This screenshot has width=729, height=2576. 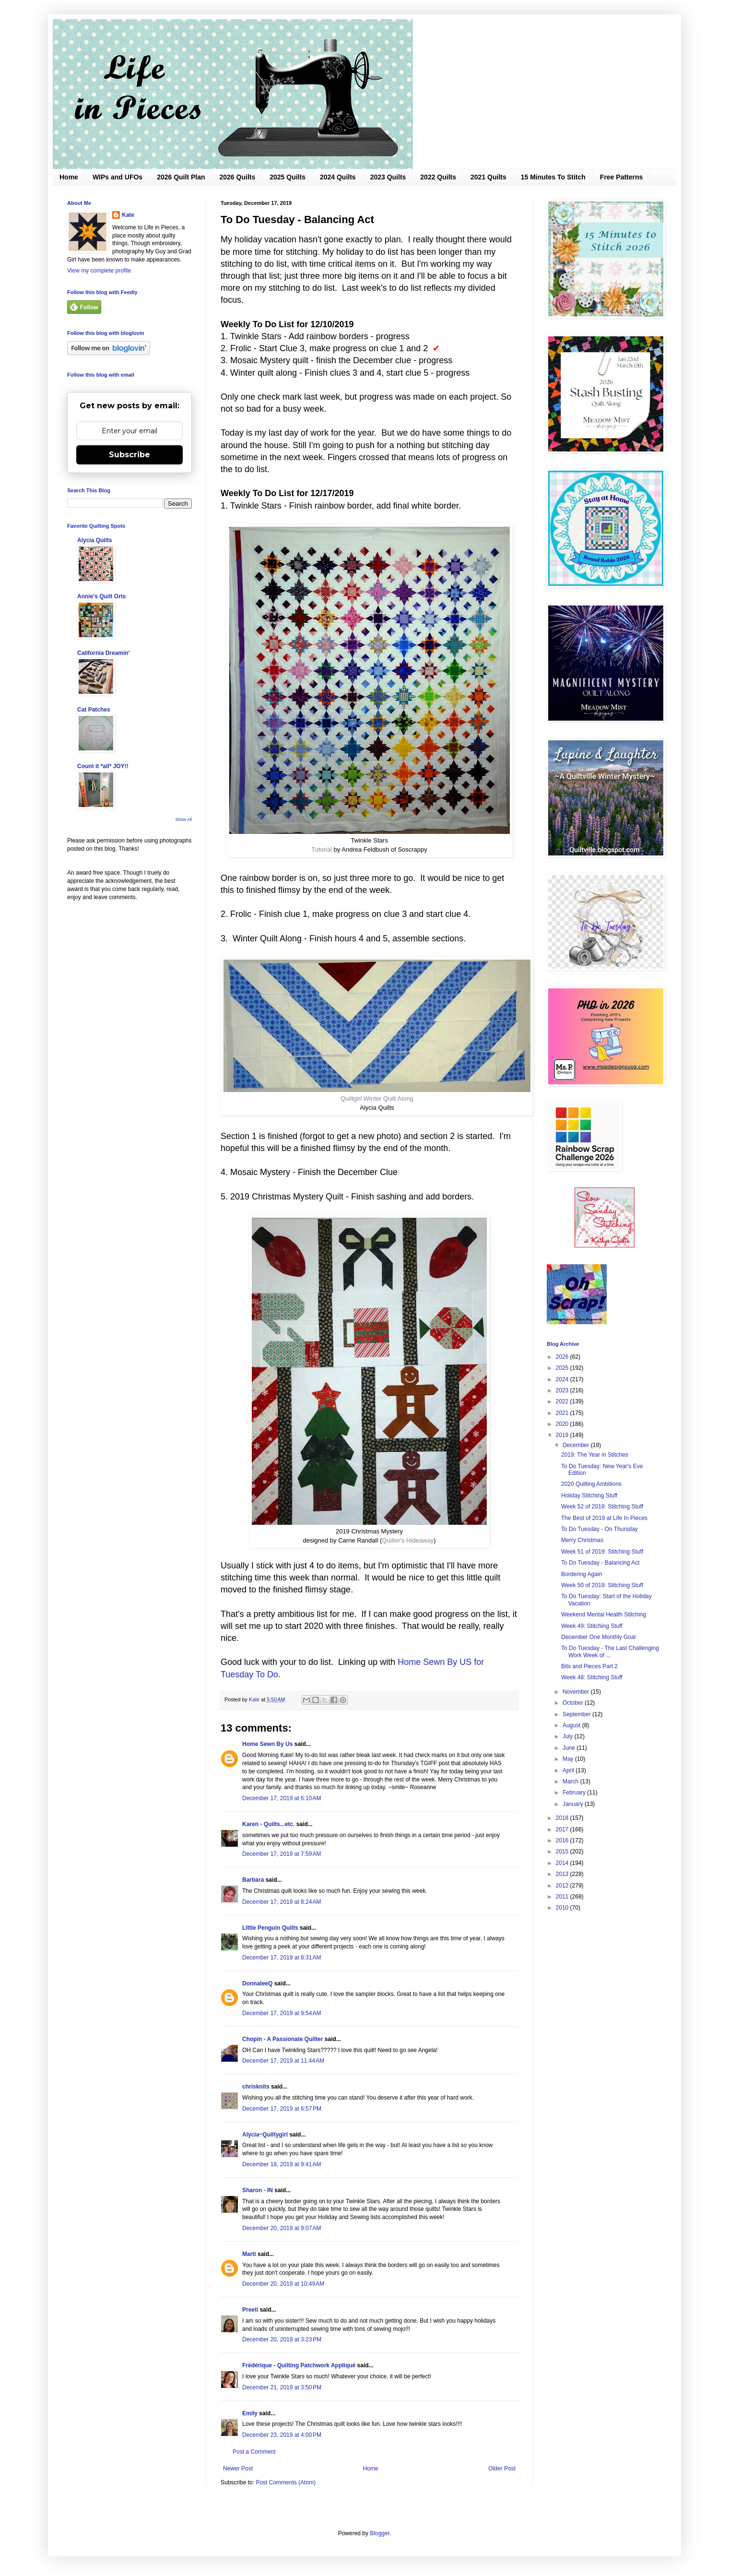 What do you see at coordinates (598, 1637) in the screenshot?
I see `December One Monthly Goal` at bounding box center [598, 1637].